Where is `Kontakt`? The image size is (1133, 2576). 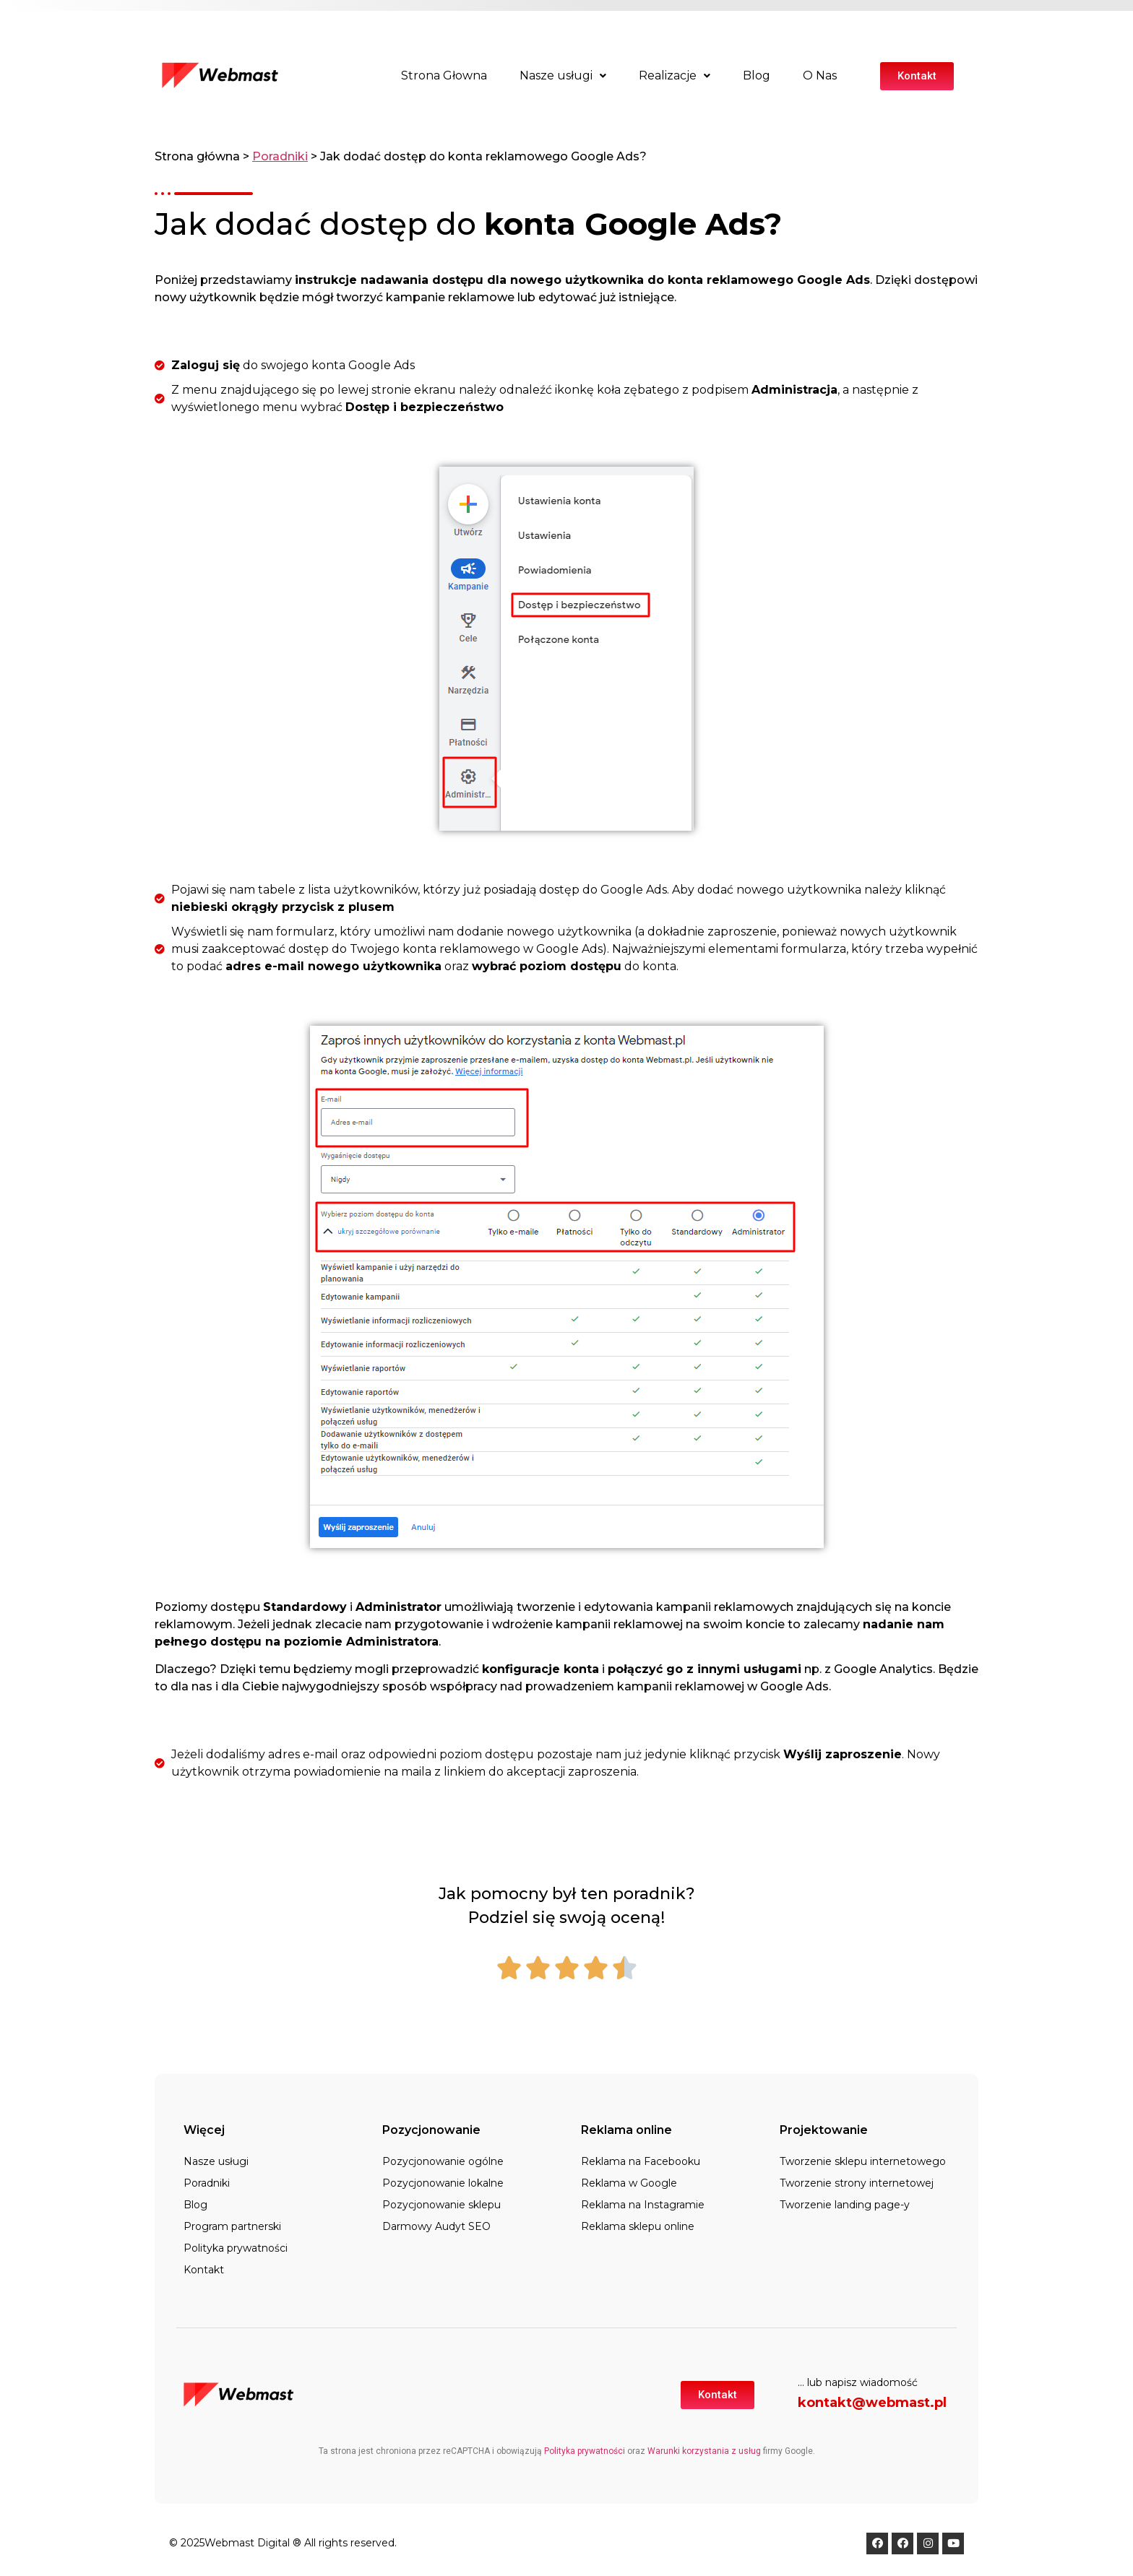 Kontakt is located at coordinates (204, 2269).